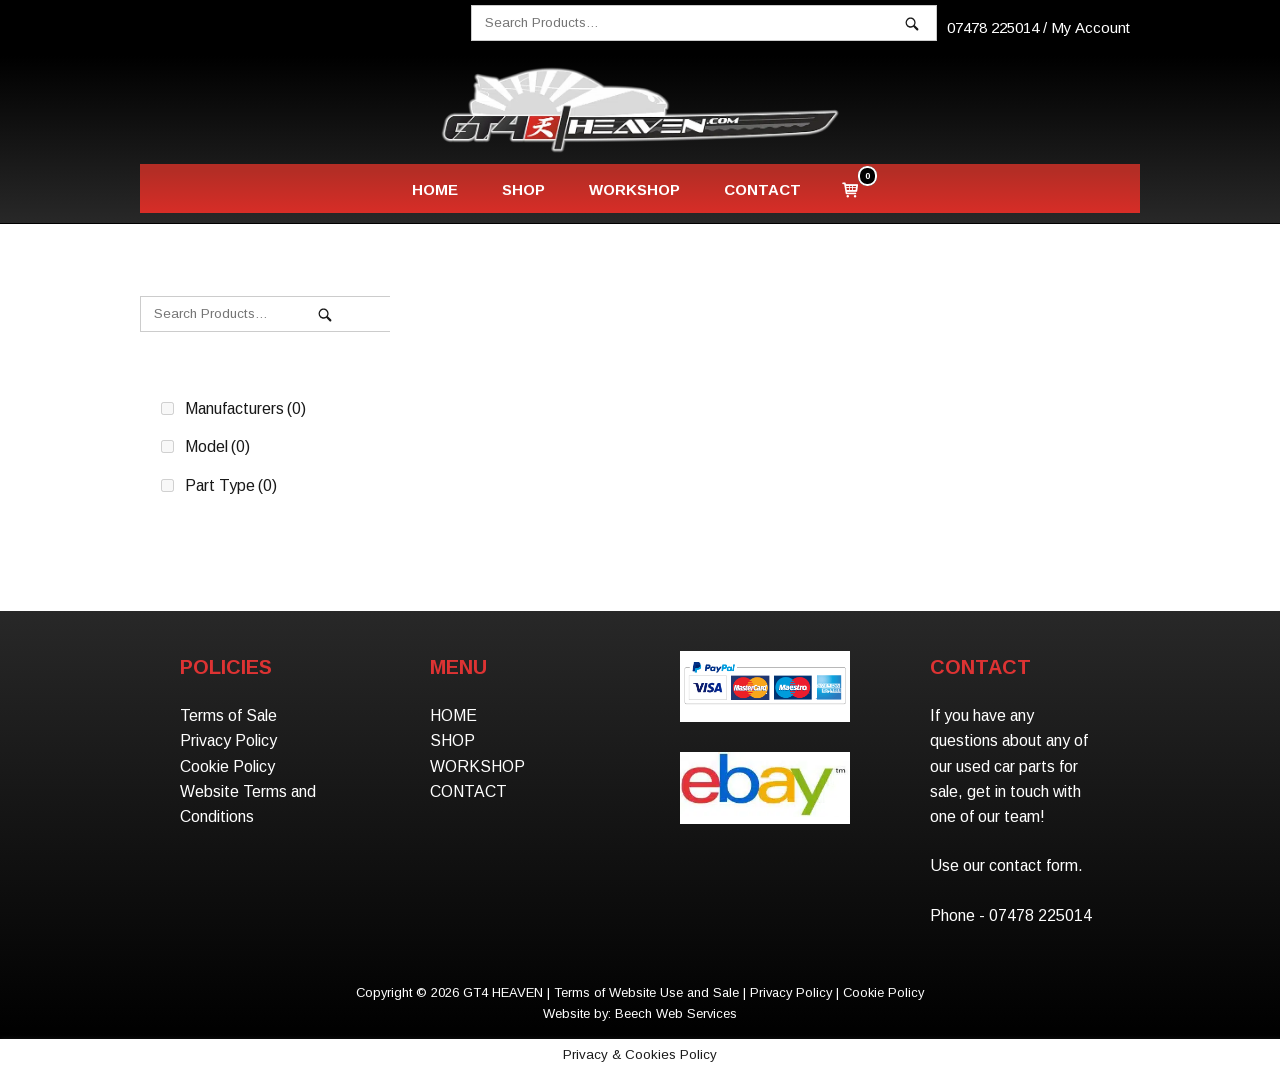  What do you see at coordinates (1090, 27) in the screenshot?
I see `My Account` at bounding box center [1090, 27].